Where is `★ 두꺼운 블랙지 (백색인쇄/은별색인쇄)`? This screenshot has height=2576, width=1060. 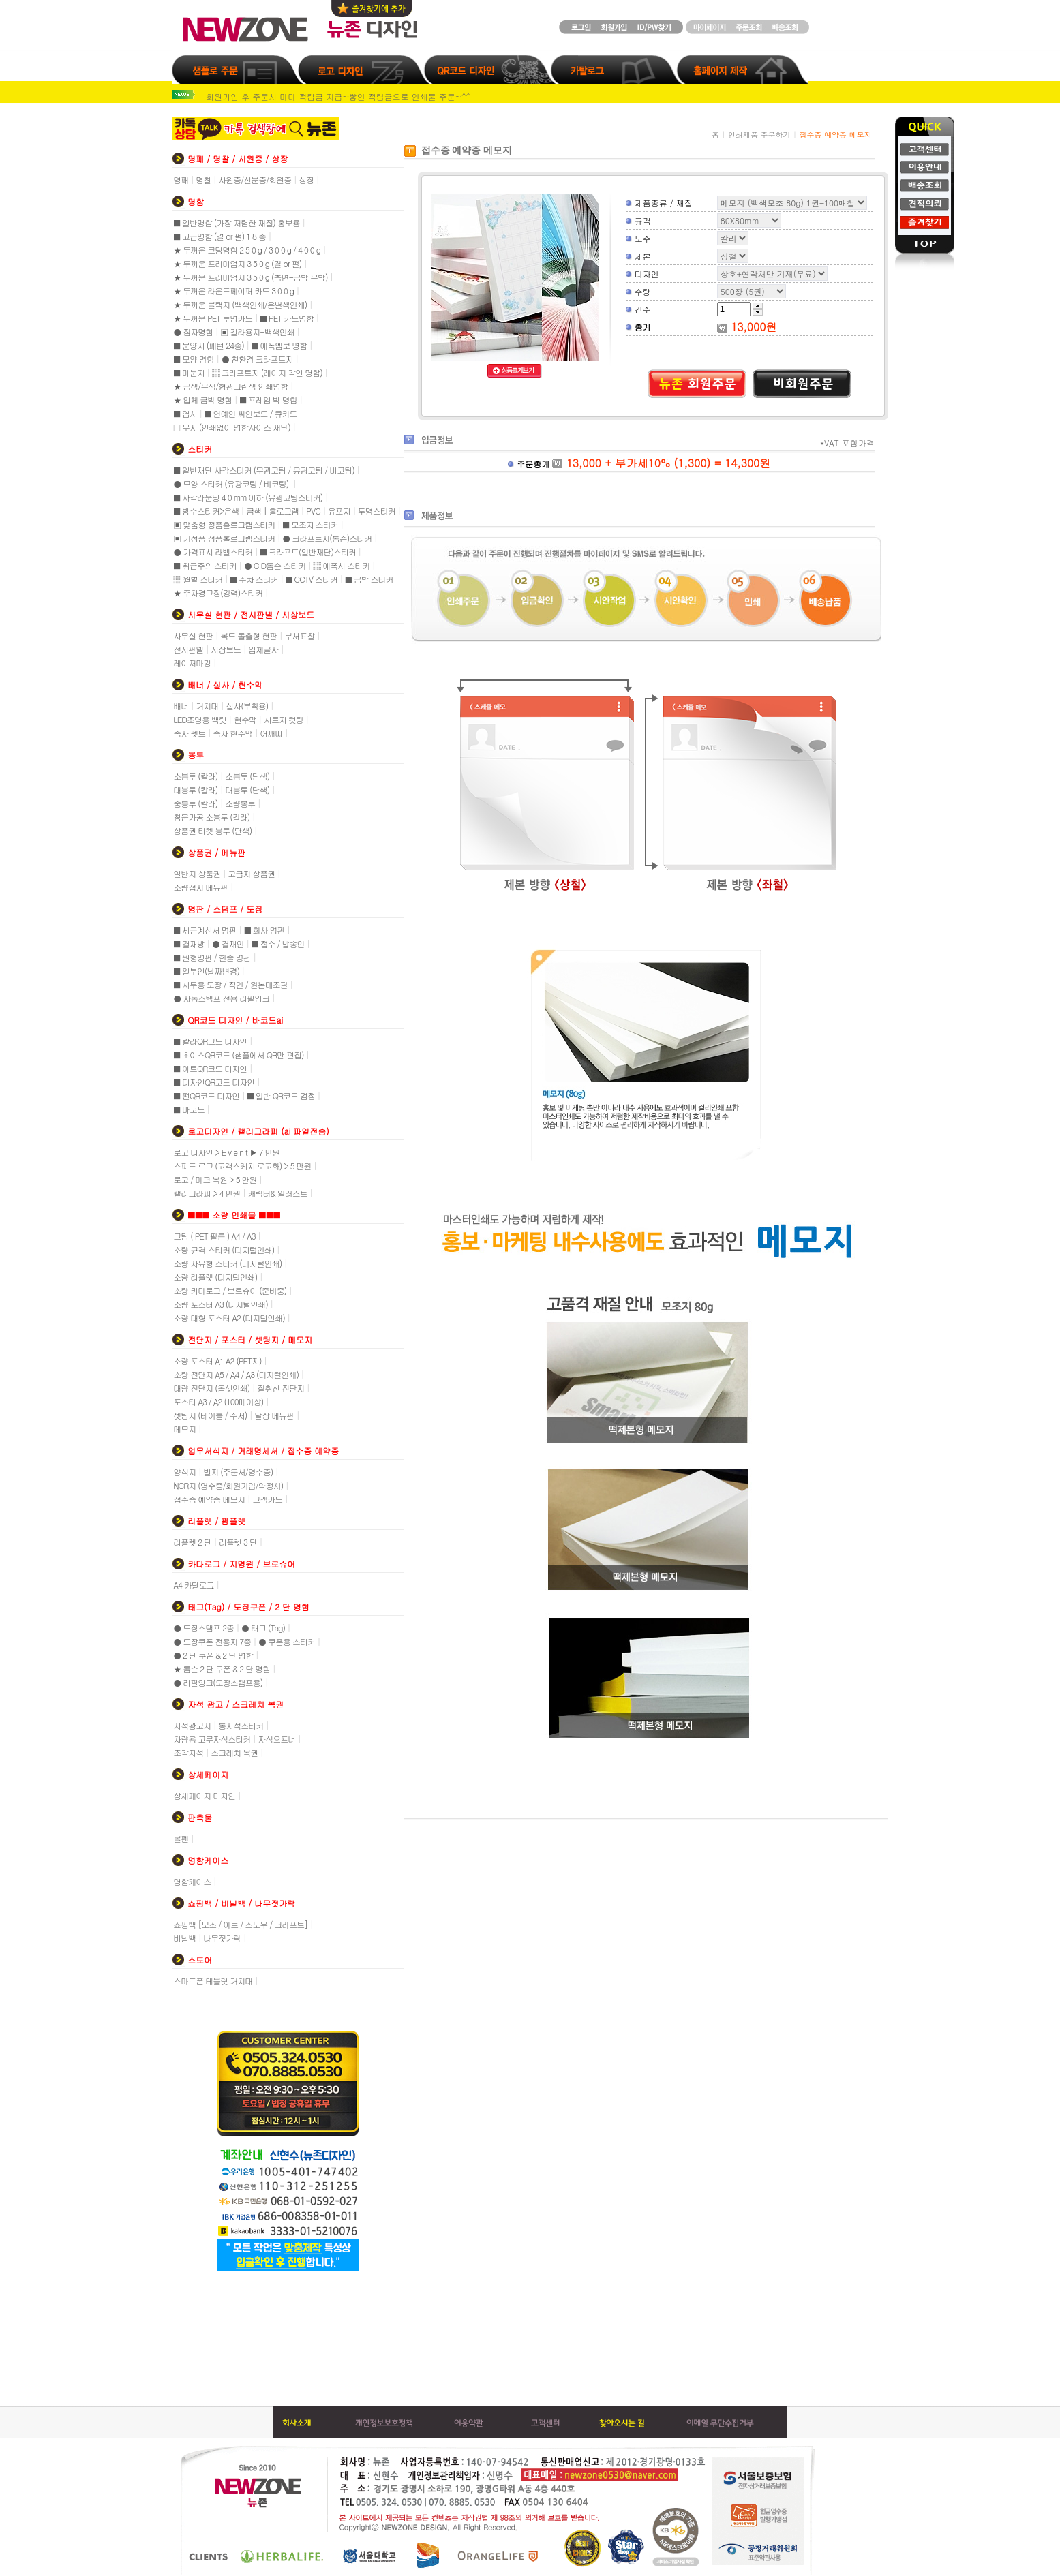 ★ 두꺼운 블랙지 (백색인쇄/은별색인쇄) is located at coordinates (240, 304).